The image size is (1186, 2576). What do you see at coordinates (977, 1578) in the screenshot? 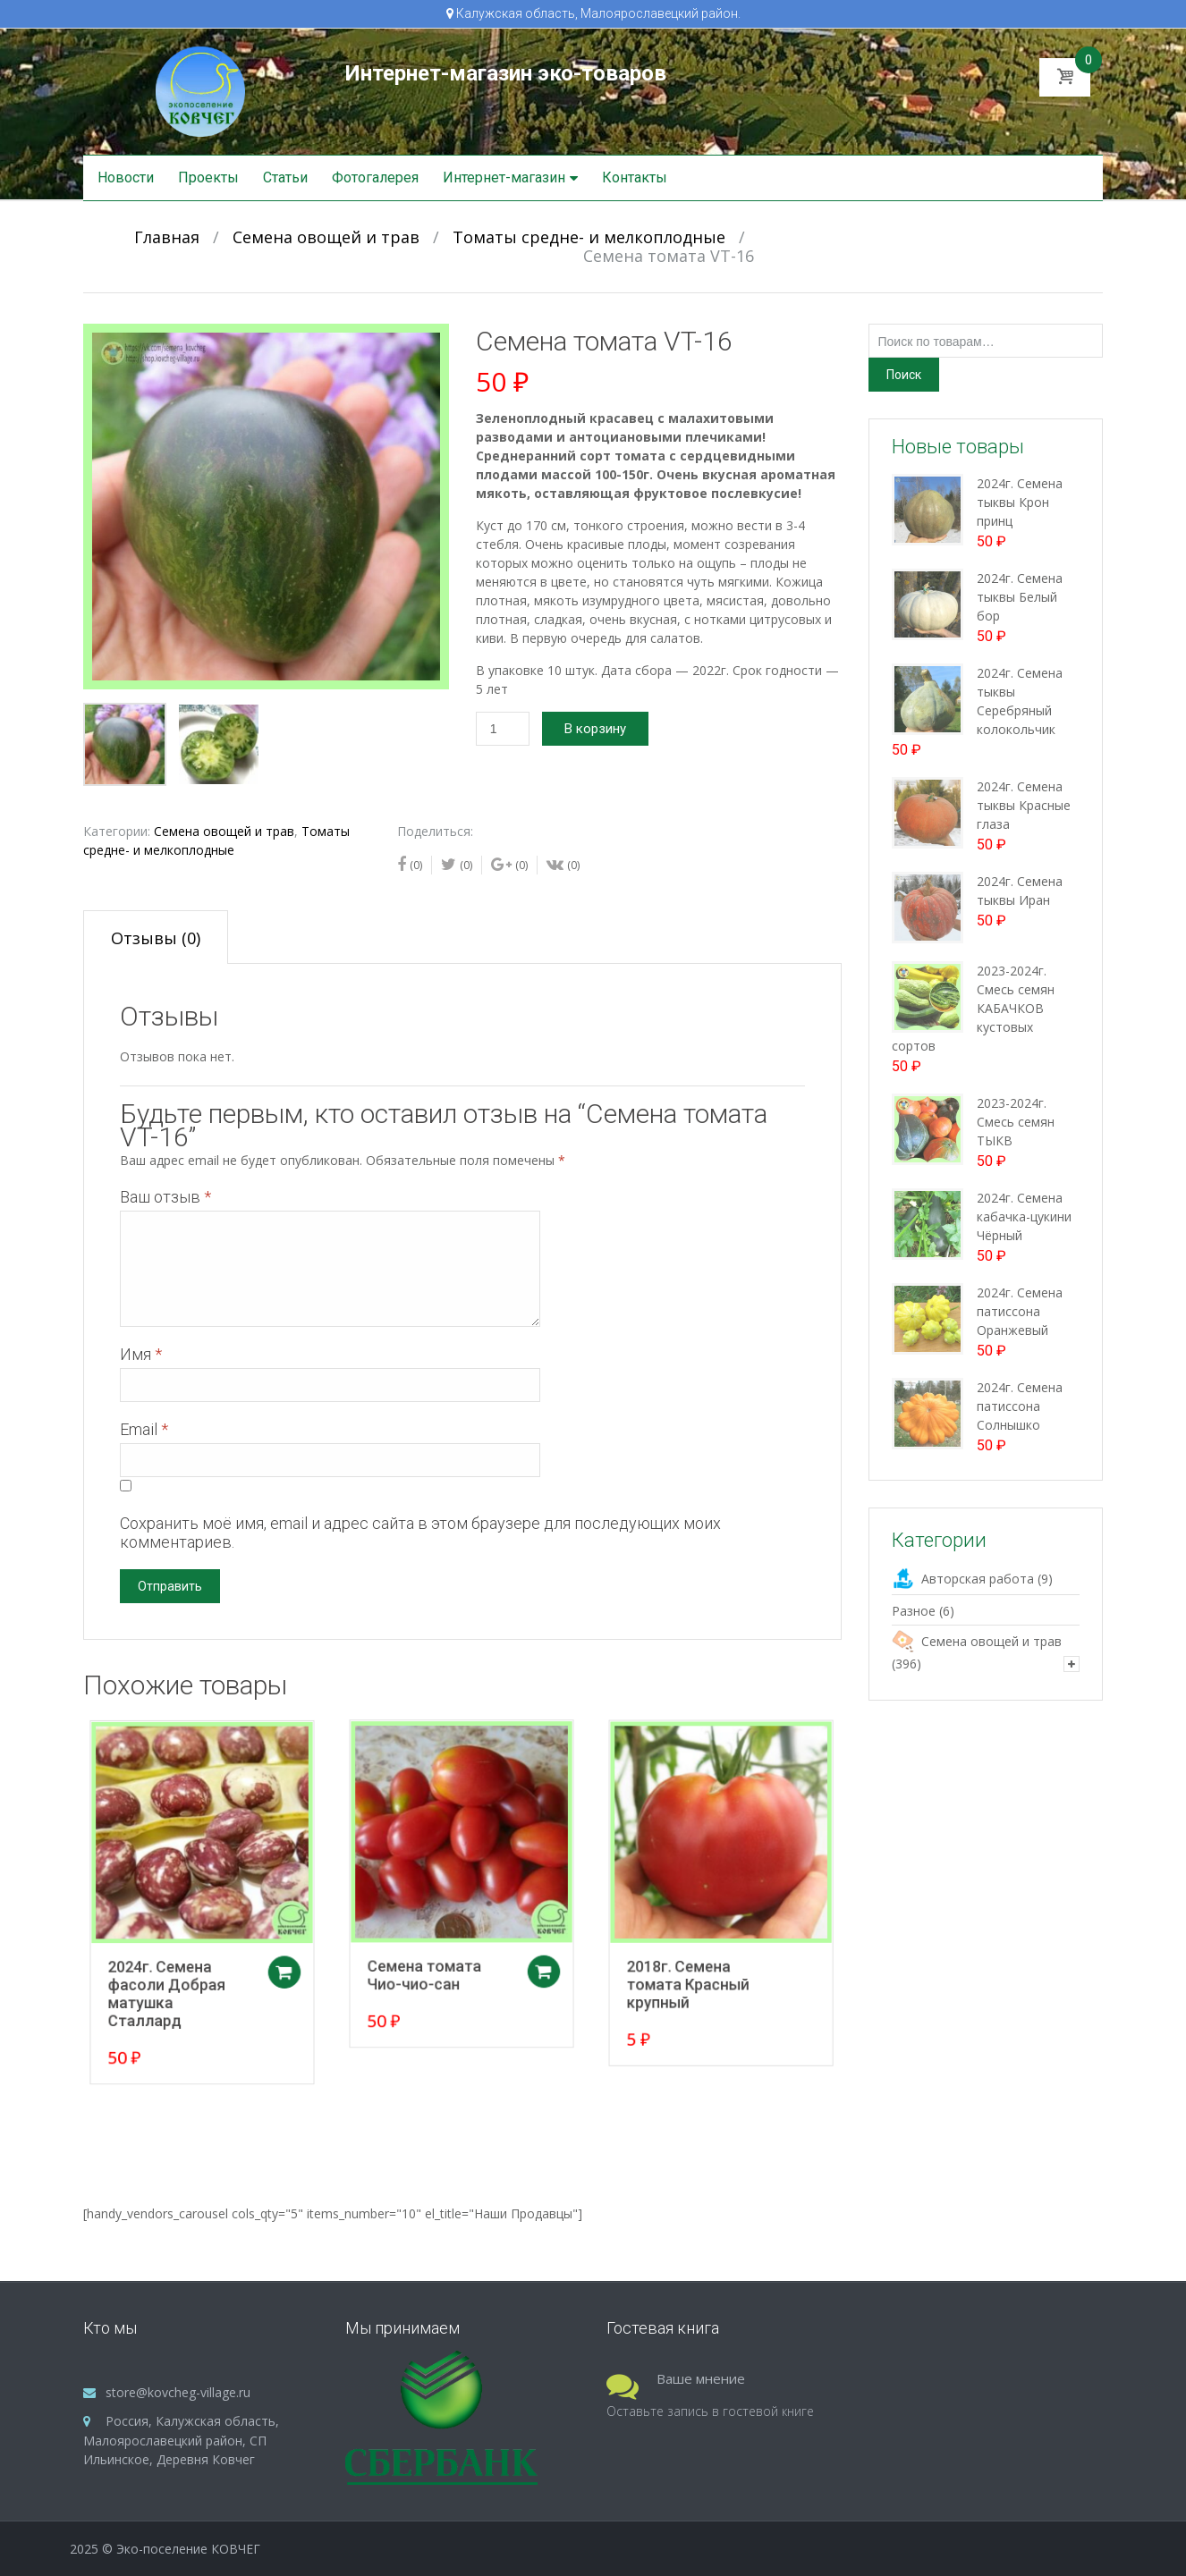
I see `Авторская работа` at bounding box center [977, 1578].